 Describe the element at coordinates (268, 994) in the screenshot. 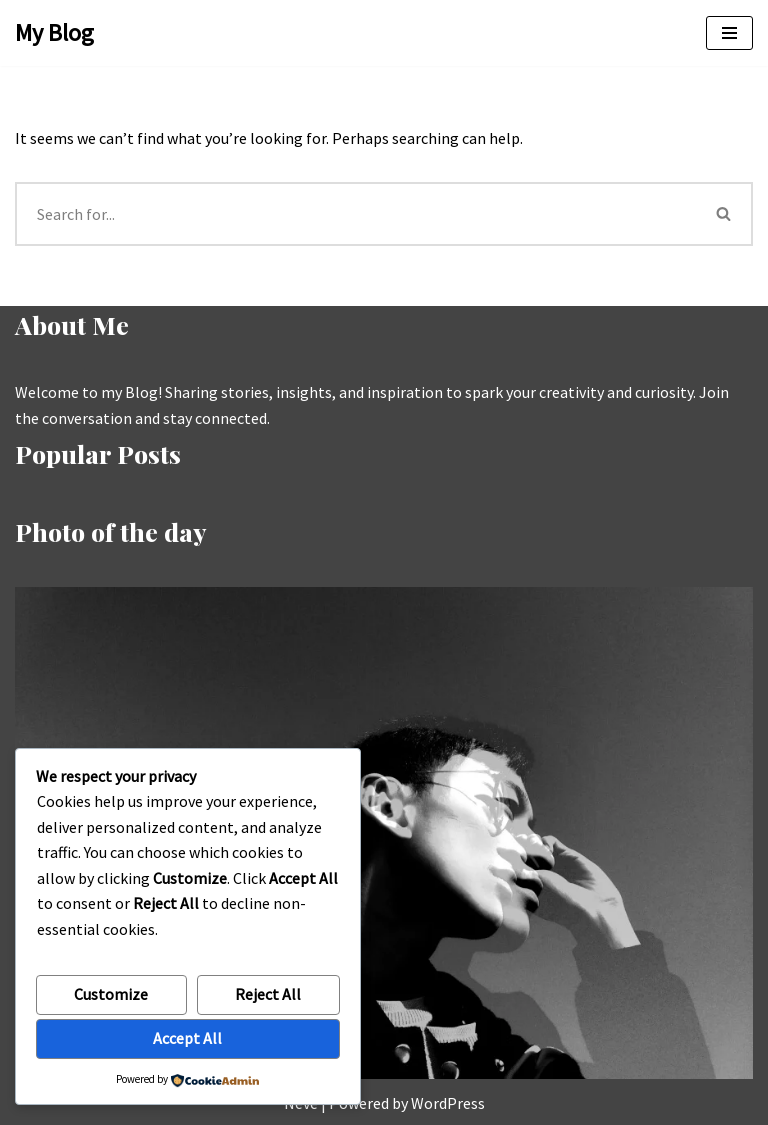

I see `Reject All` at that location.